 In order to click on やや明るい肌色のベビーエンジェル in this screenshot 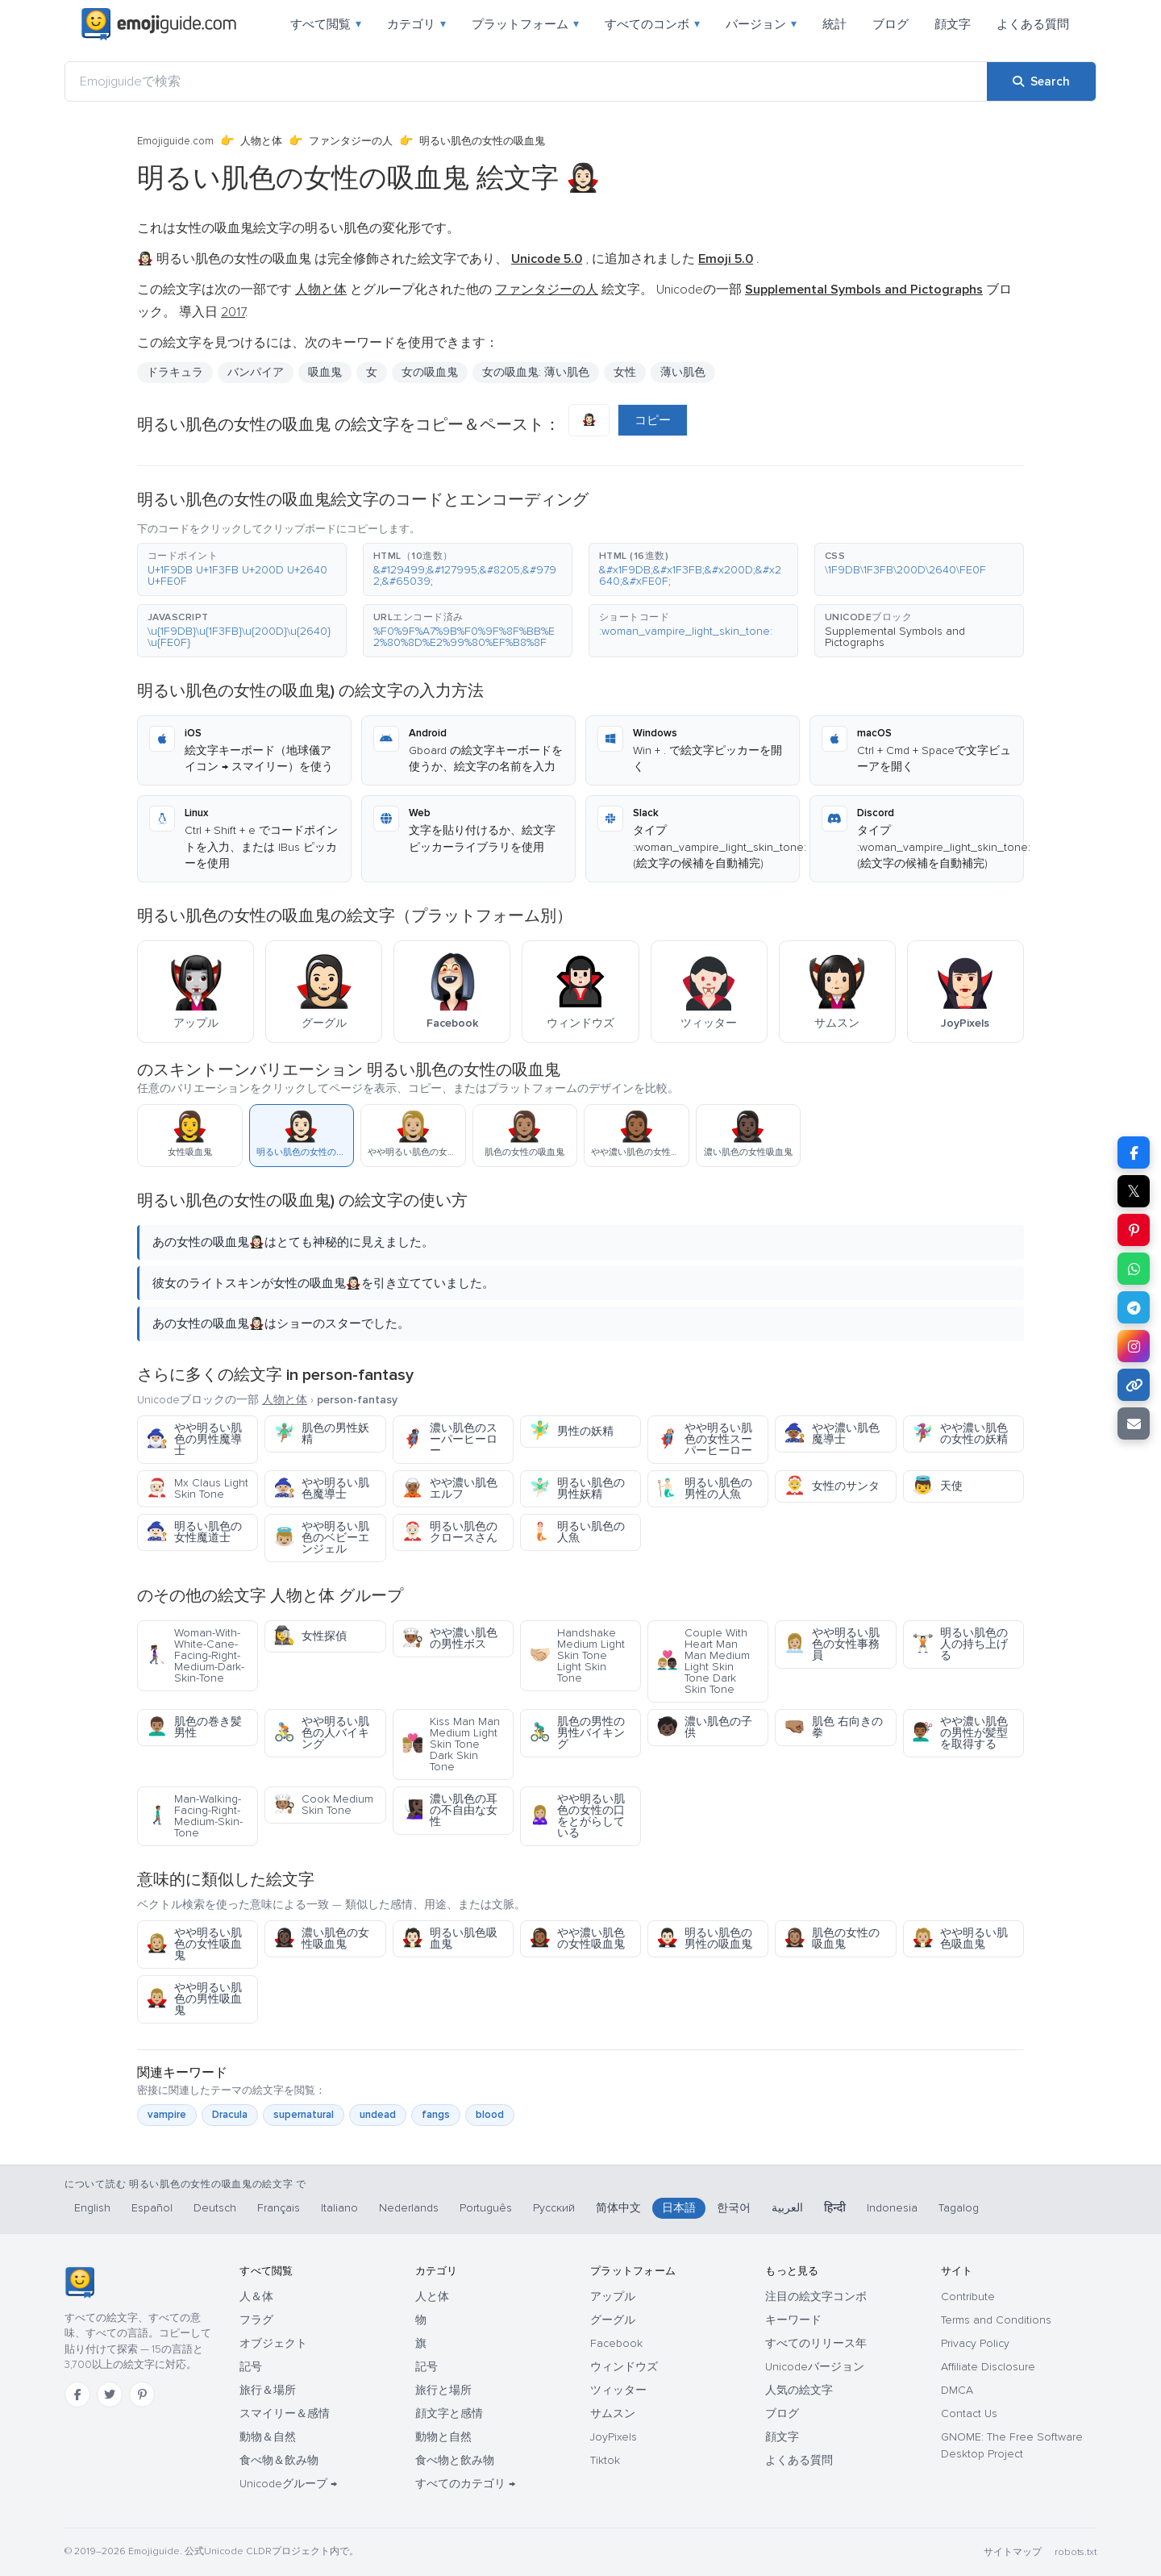, I will do `click(321, 1537)`.